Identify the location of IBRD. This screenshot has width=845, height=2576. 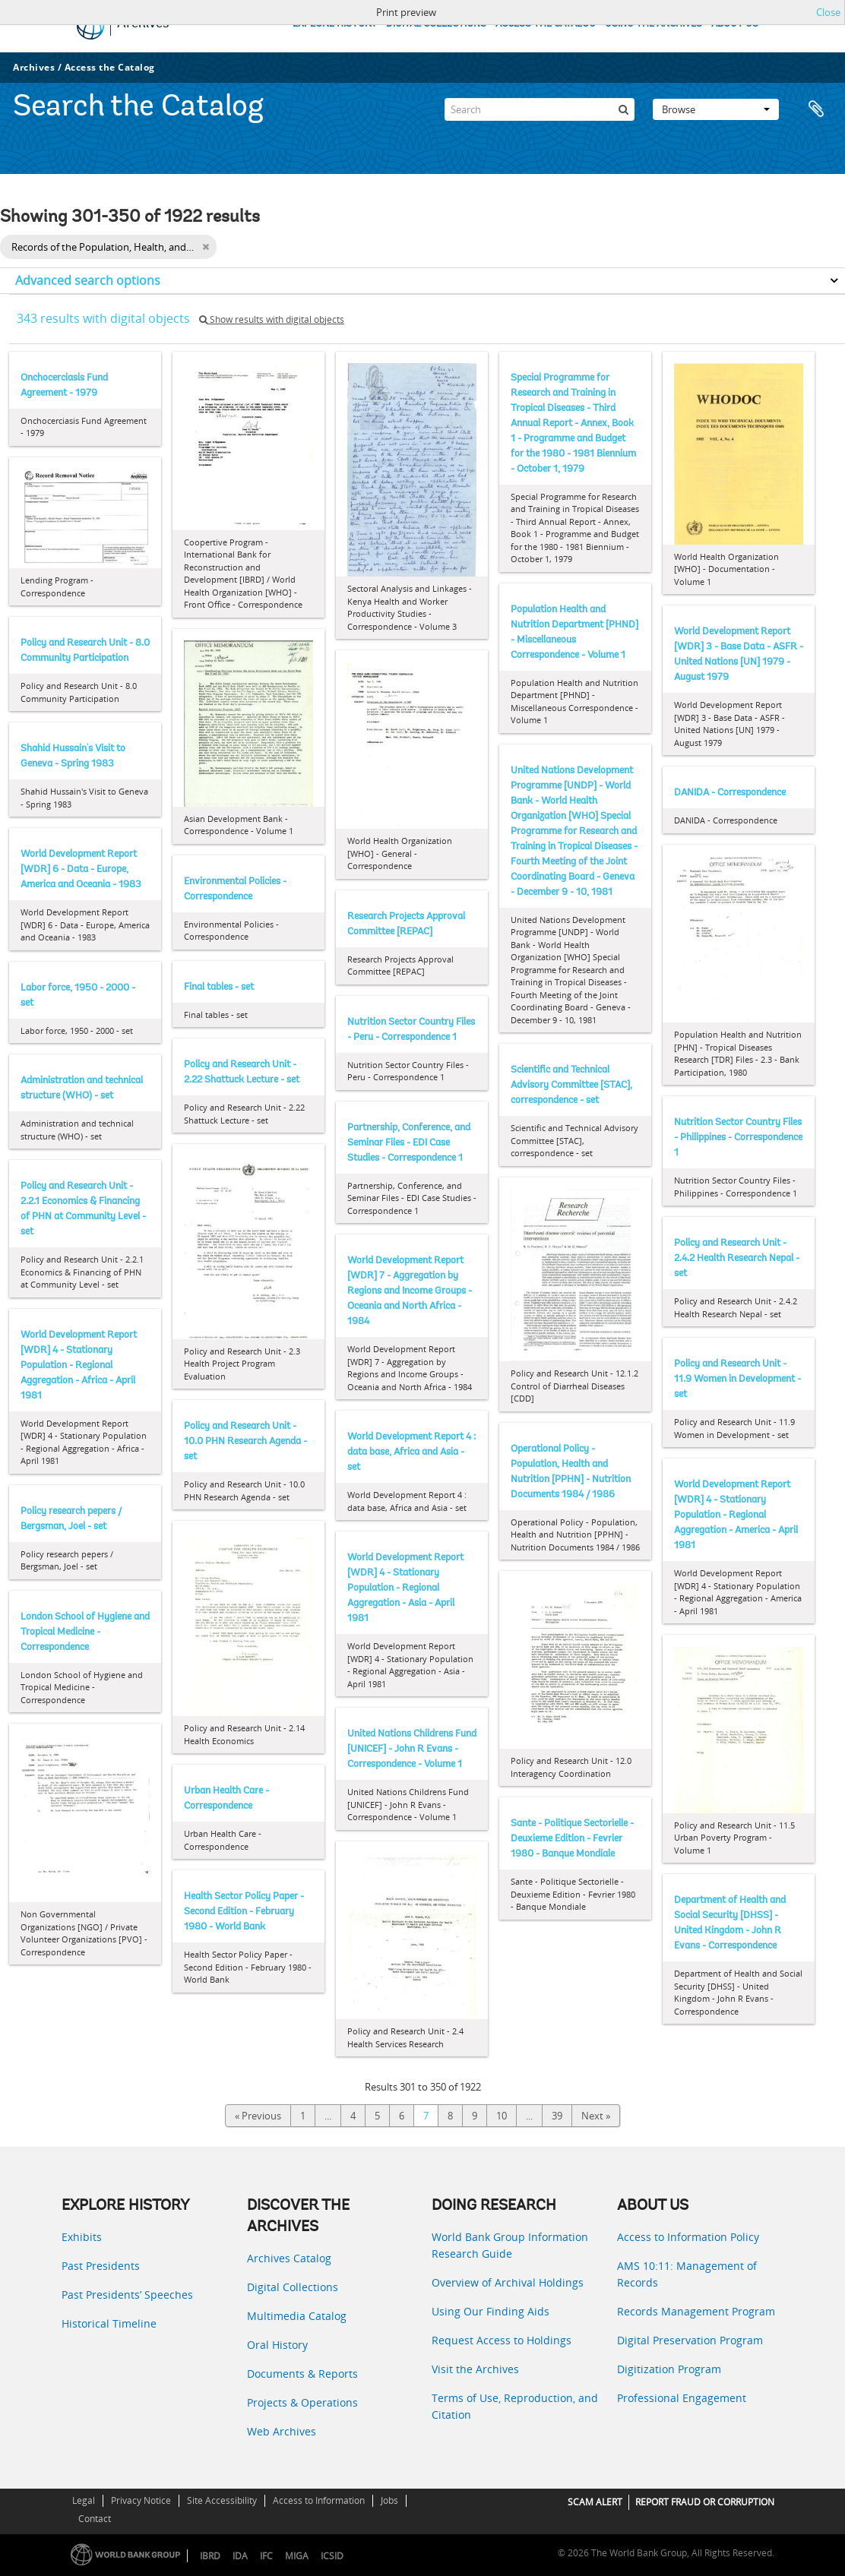
(210, 2555).